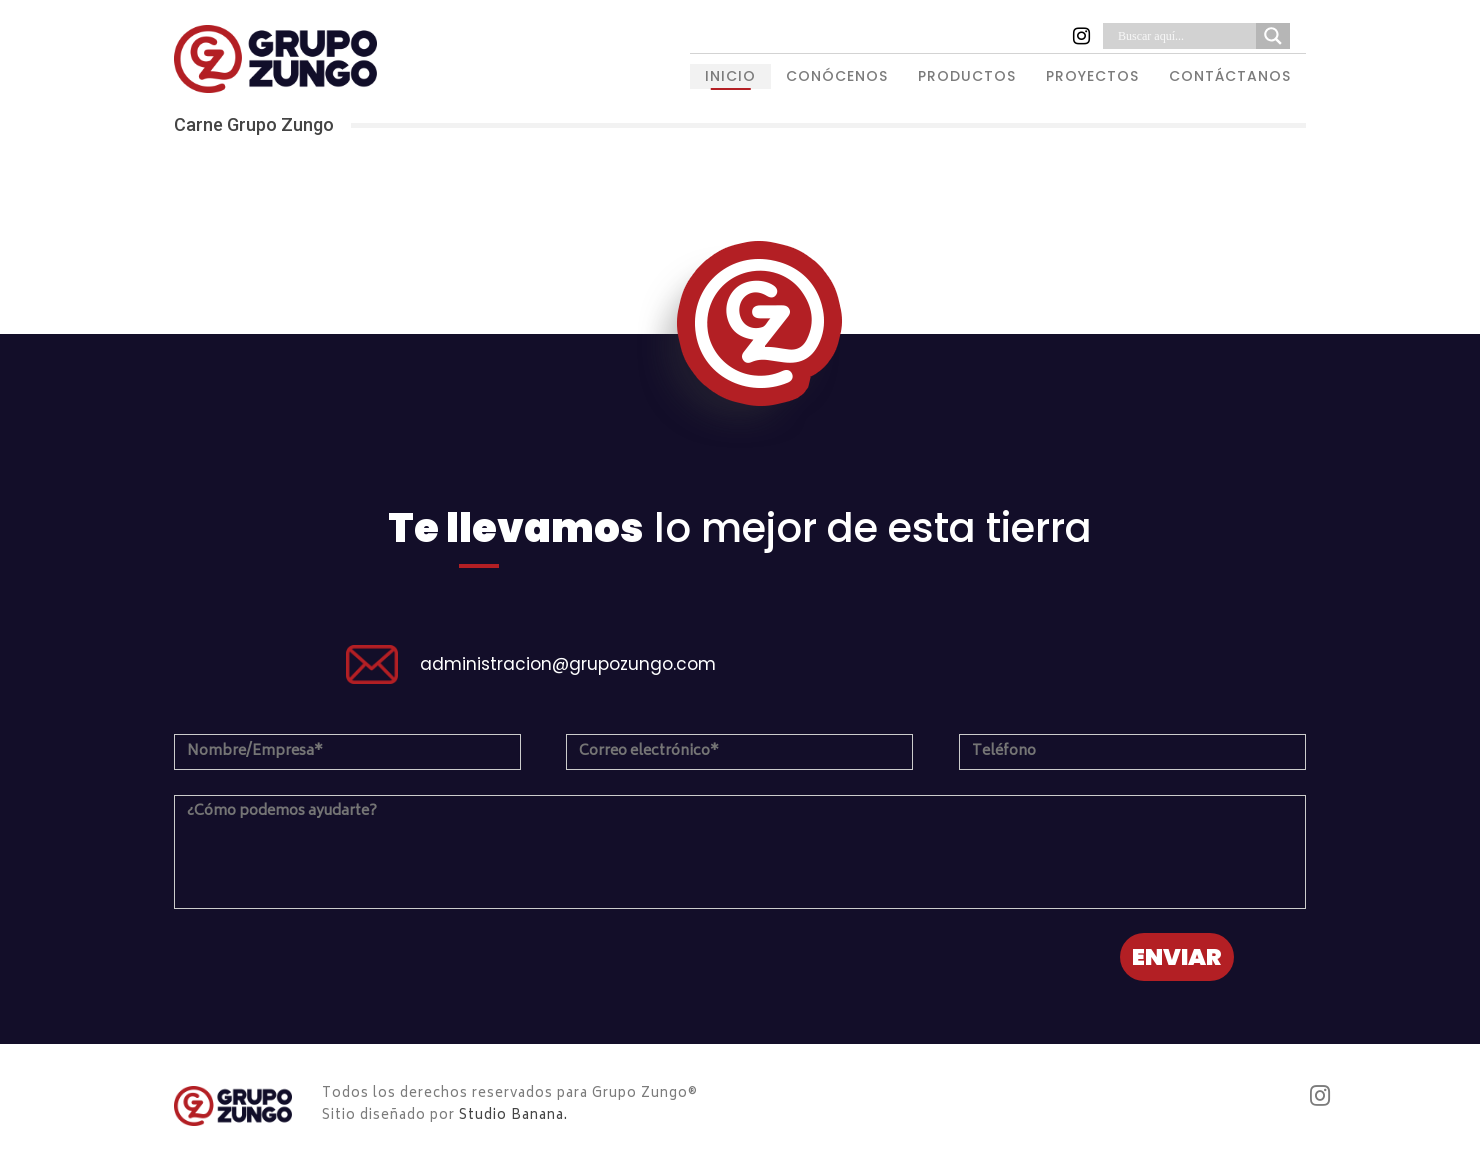 The width and height of the screenshot is (1480, 1163). I want to click on CONÓCENOS, so click(837, 76).